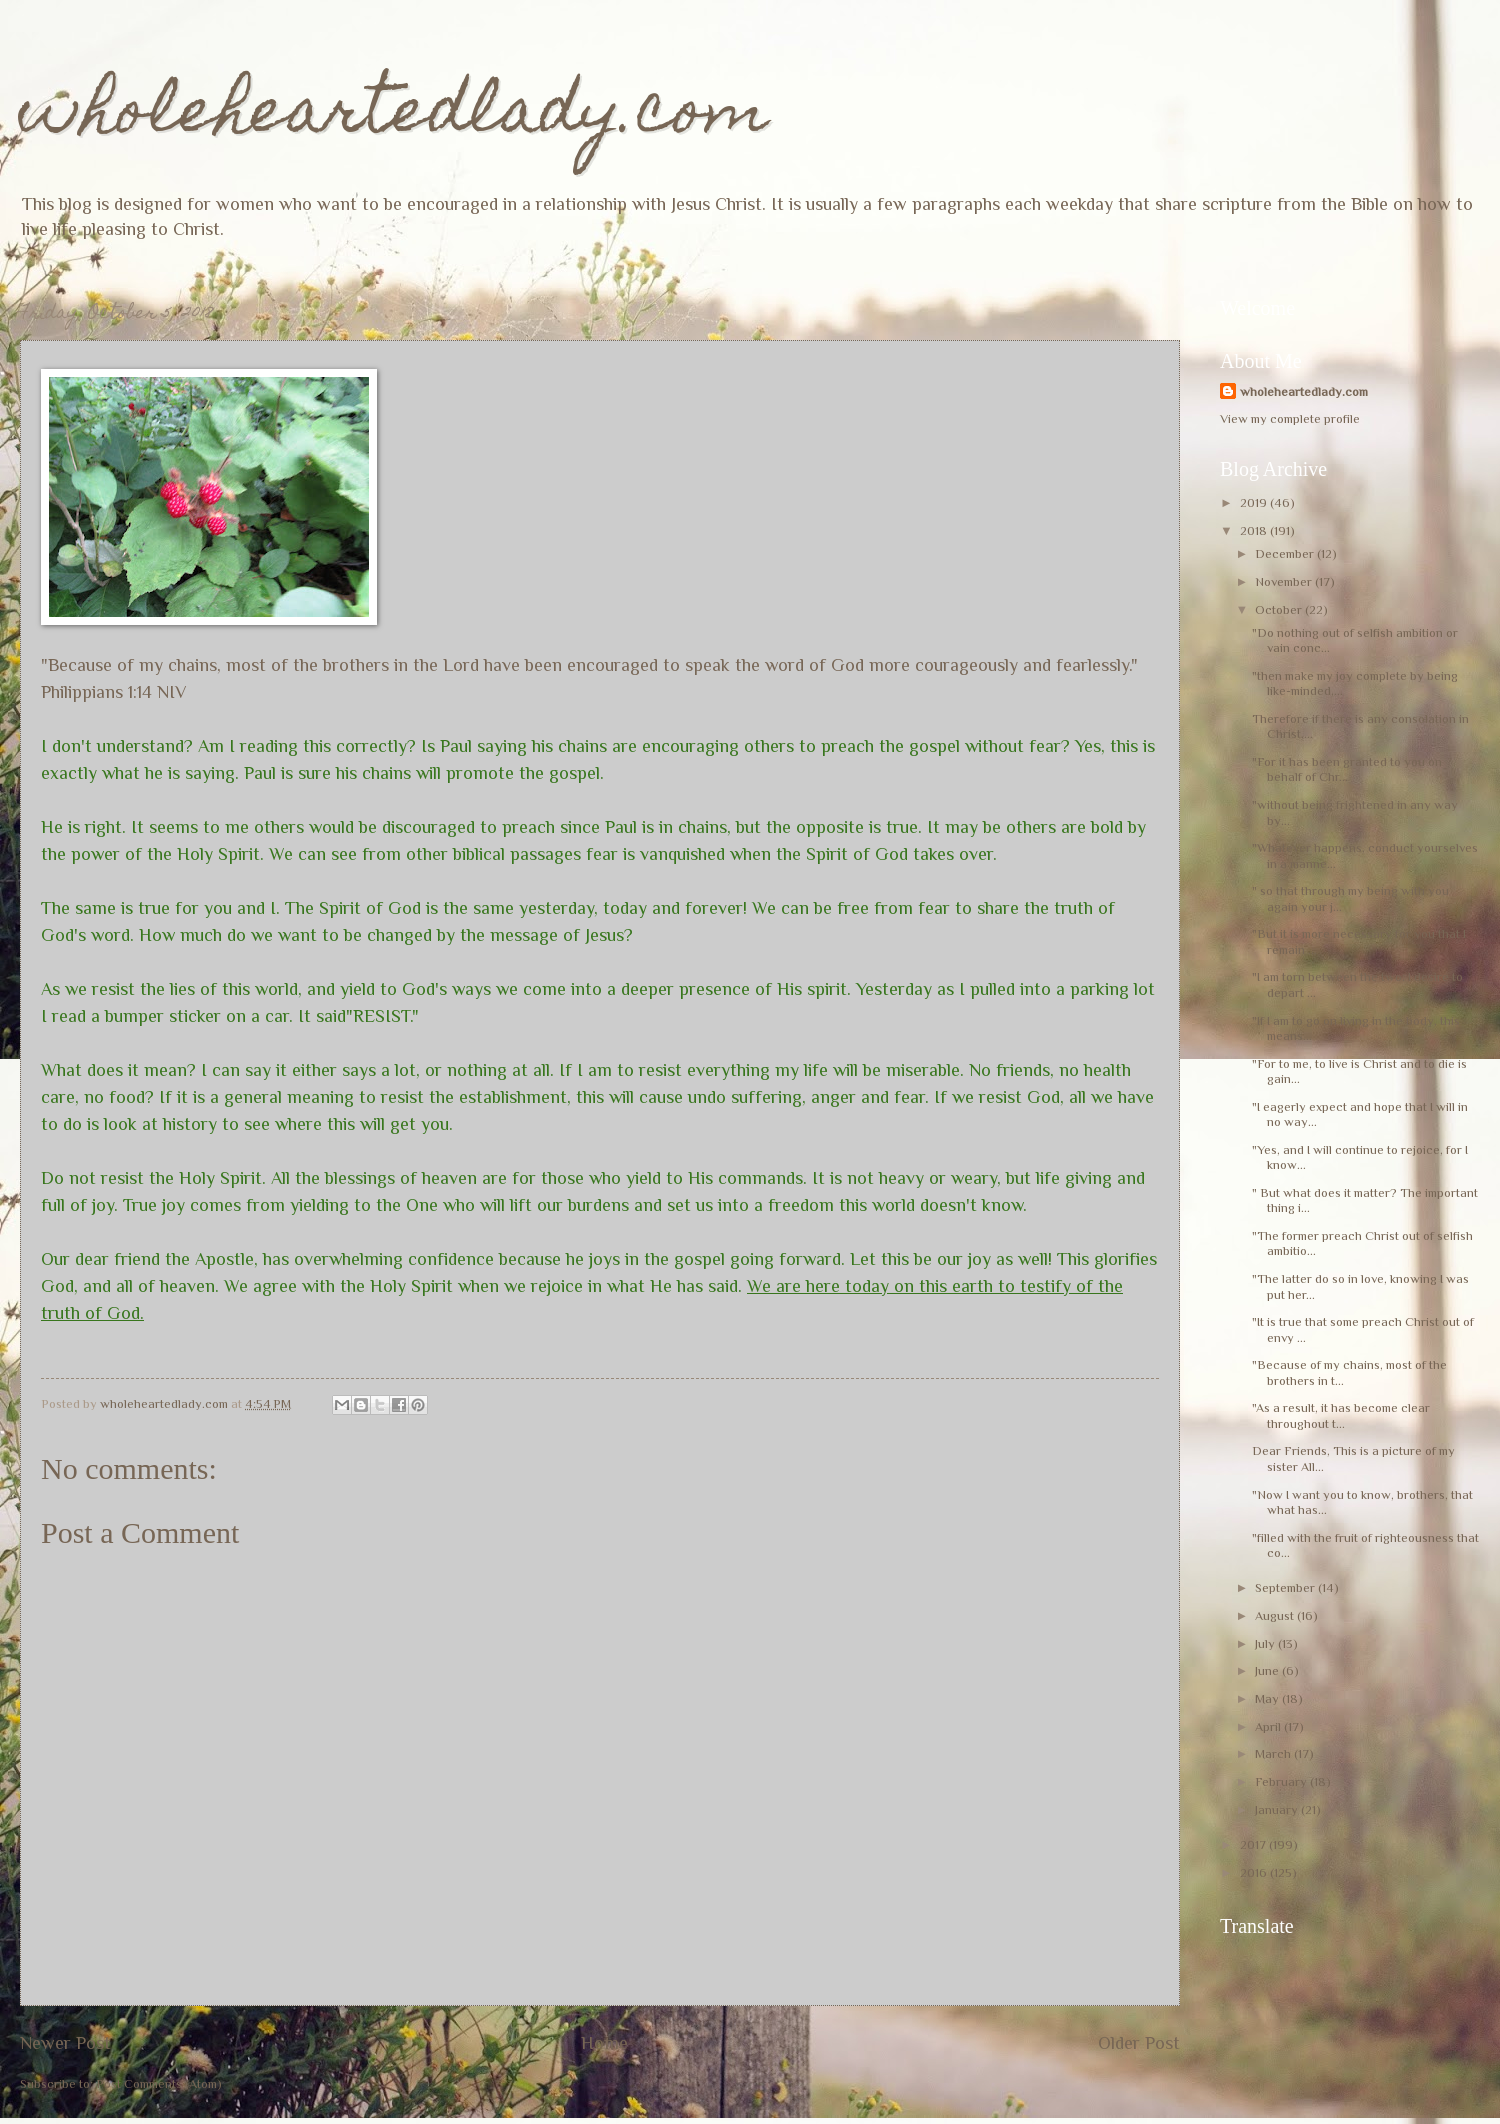 This screenshot has height=2124, width=1500. I want to click on January, so click(1278, 1809).